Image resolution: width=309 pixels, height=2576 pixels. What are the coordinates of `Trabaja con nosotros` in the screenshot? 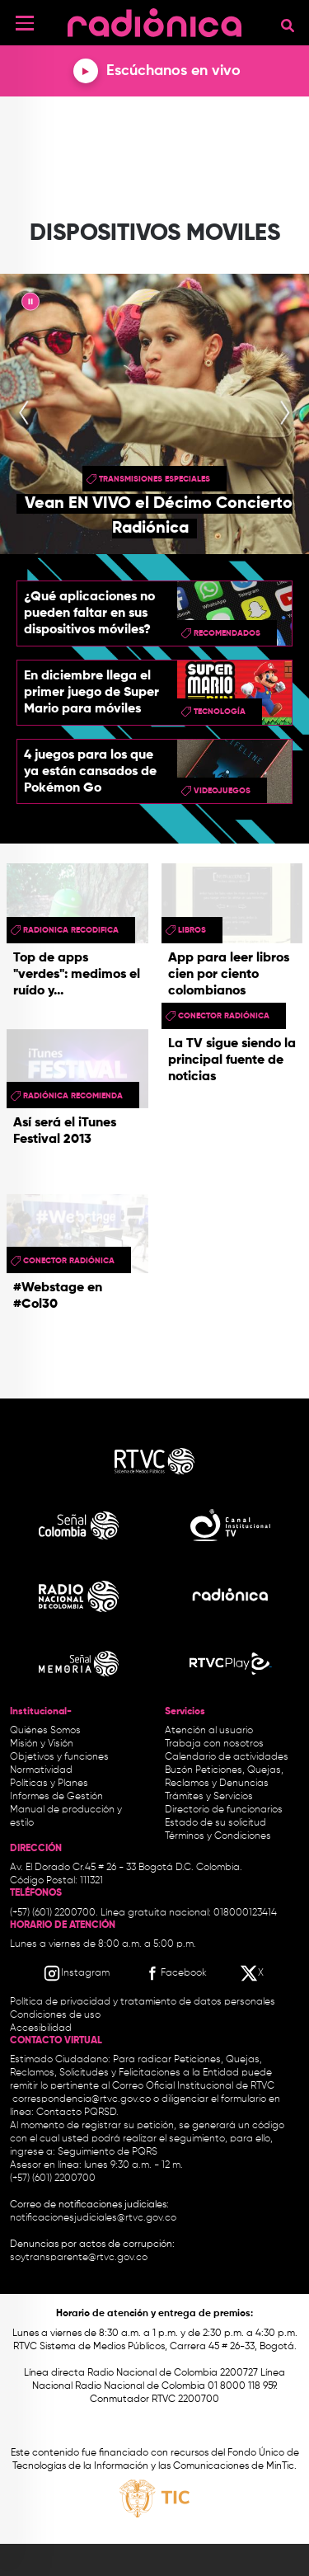 It's located at (214, 1744).